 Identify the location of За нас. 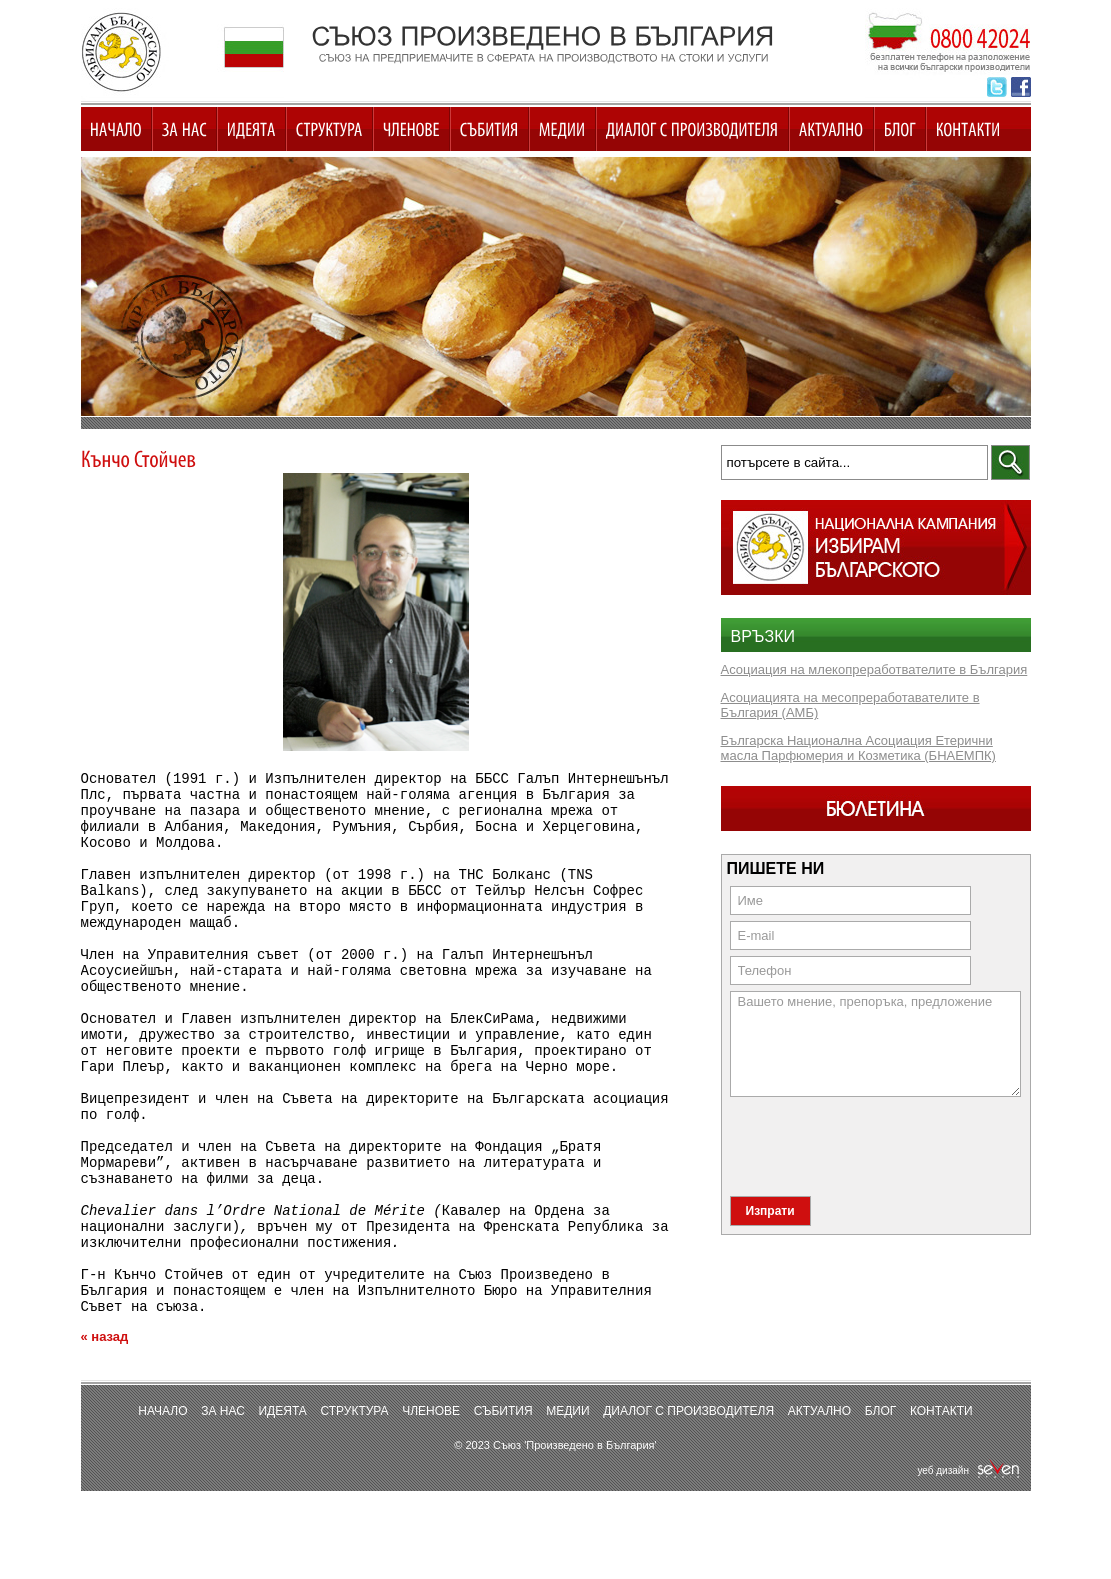
(223, 1492).